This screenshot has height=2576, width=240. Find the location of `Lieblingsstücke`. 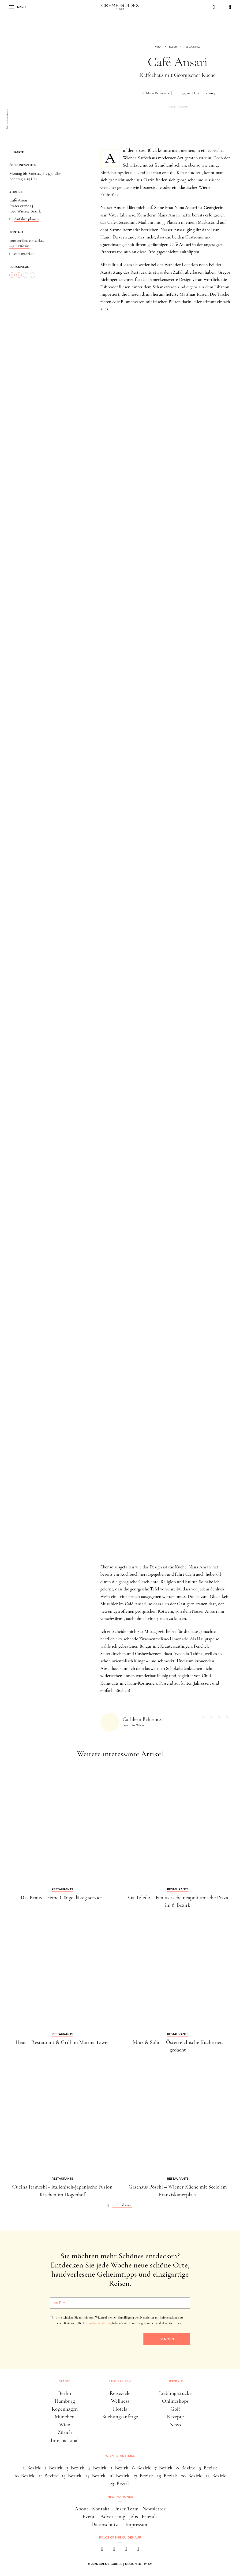

Lieblingsstücke is located at coordinates (175, 2393).